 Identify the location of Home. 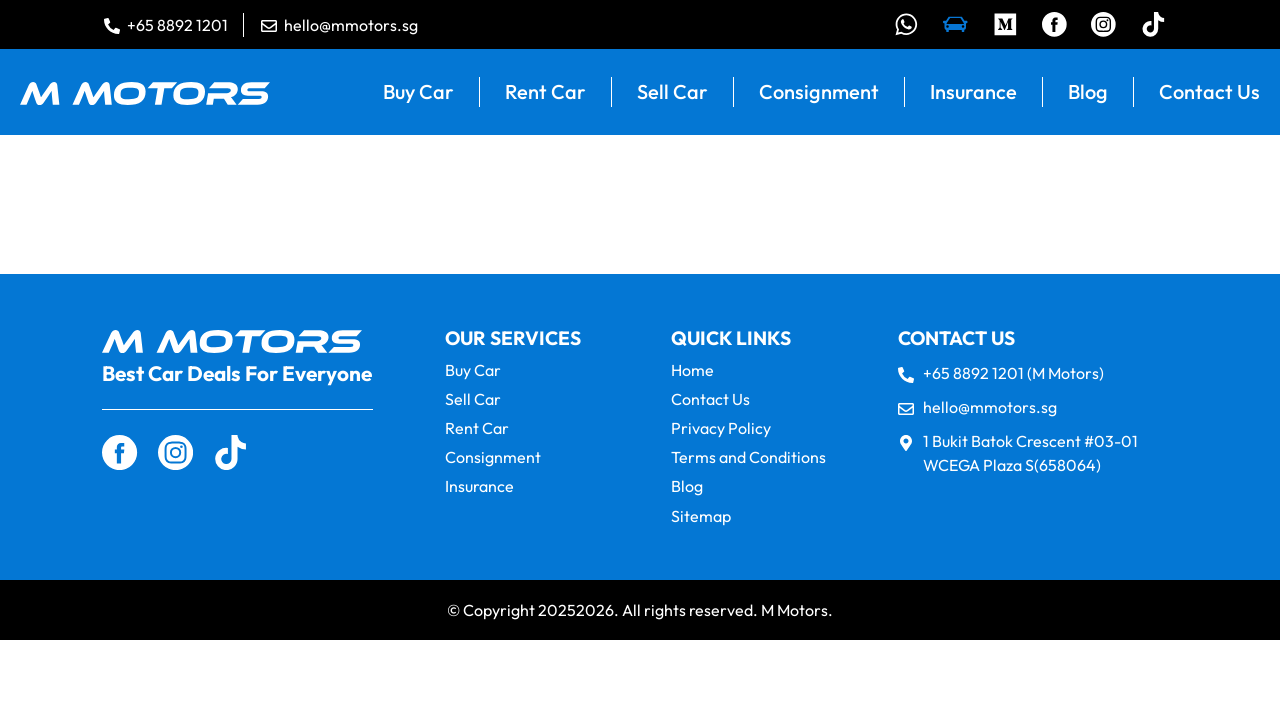
(692, 370).